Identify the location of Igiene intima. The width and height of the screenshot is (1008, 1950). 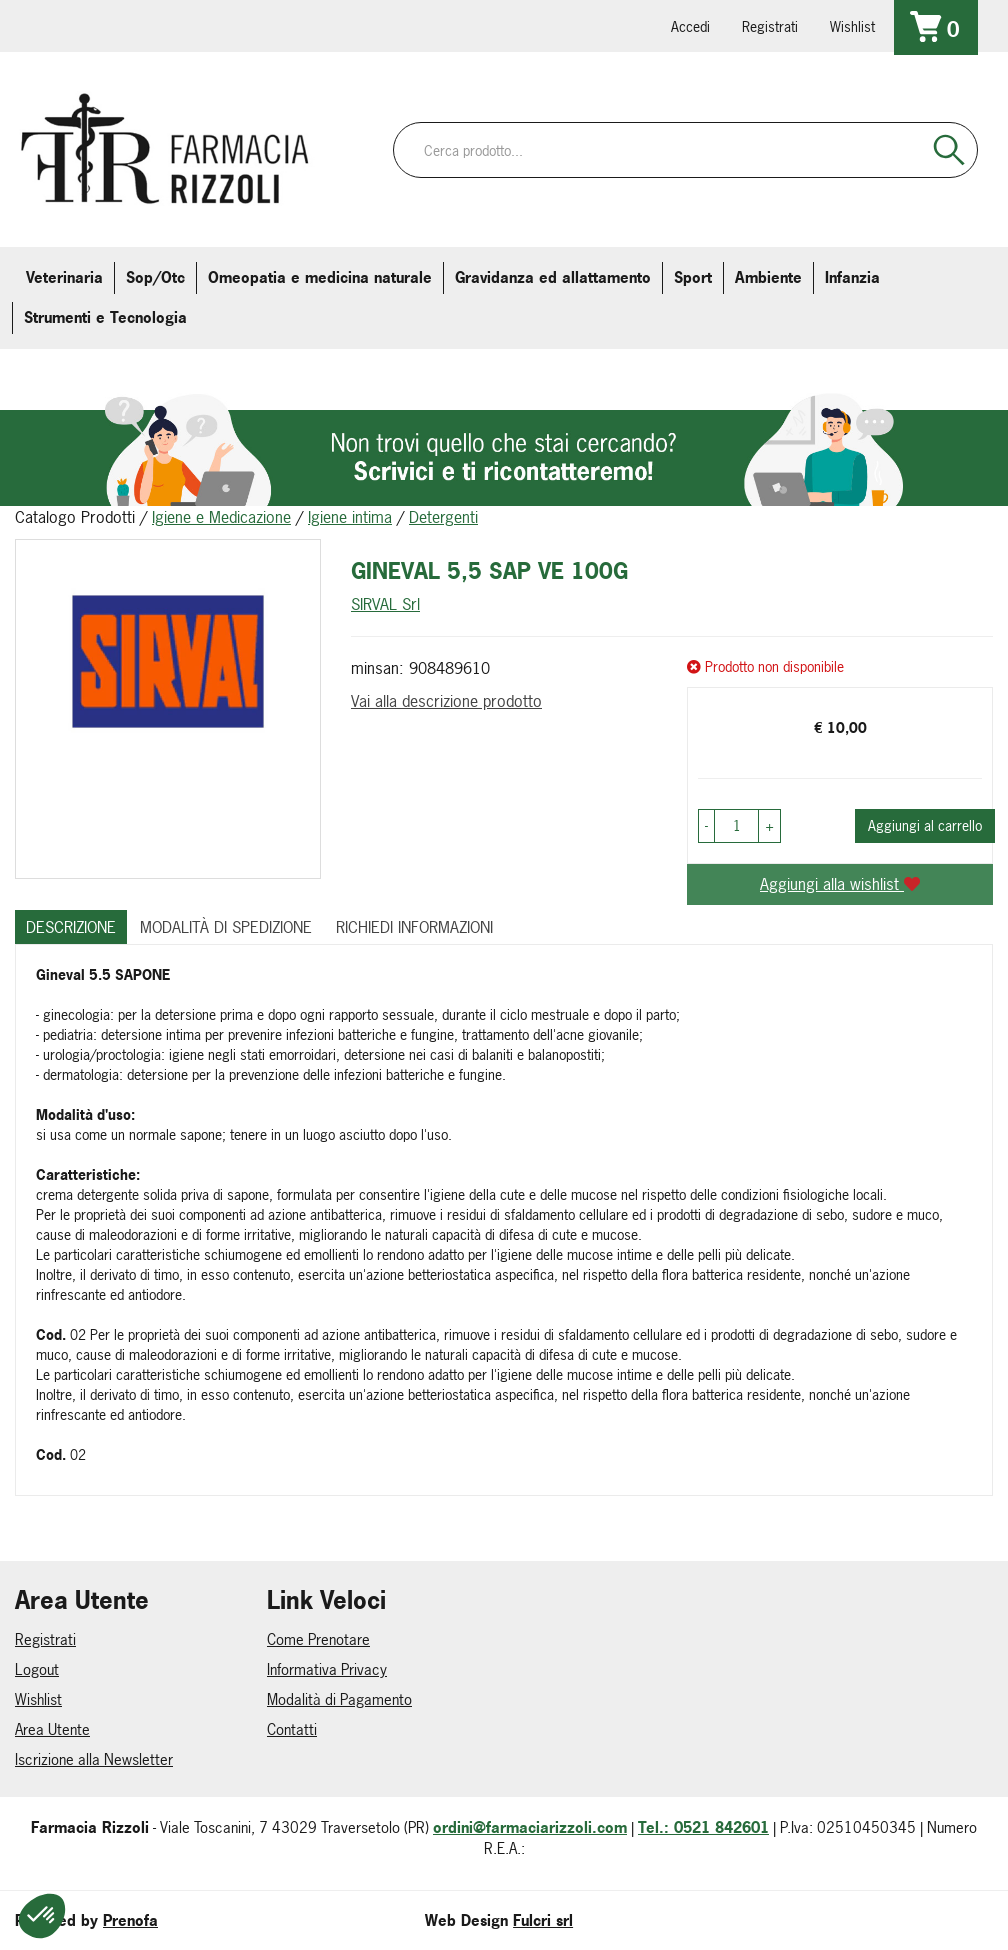
(350, 517).